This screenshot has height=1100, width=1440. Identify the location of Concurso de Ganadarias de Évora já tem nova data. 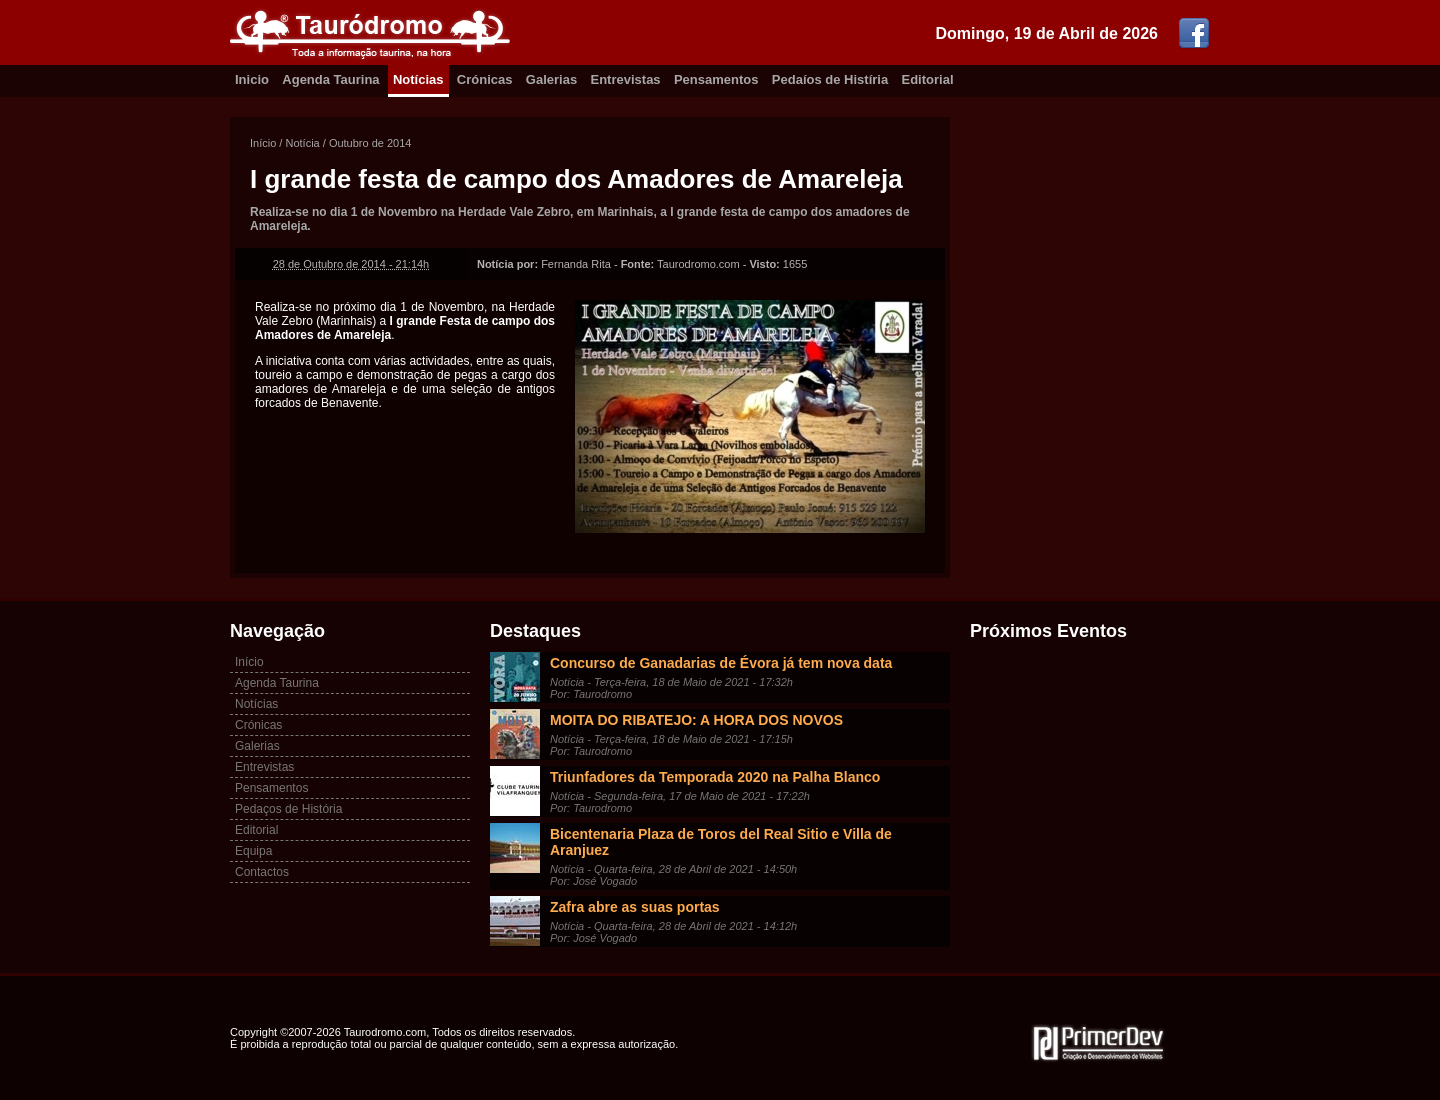
(721, 663).